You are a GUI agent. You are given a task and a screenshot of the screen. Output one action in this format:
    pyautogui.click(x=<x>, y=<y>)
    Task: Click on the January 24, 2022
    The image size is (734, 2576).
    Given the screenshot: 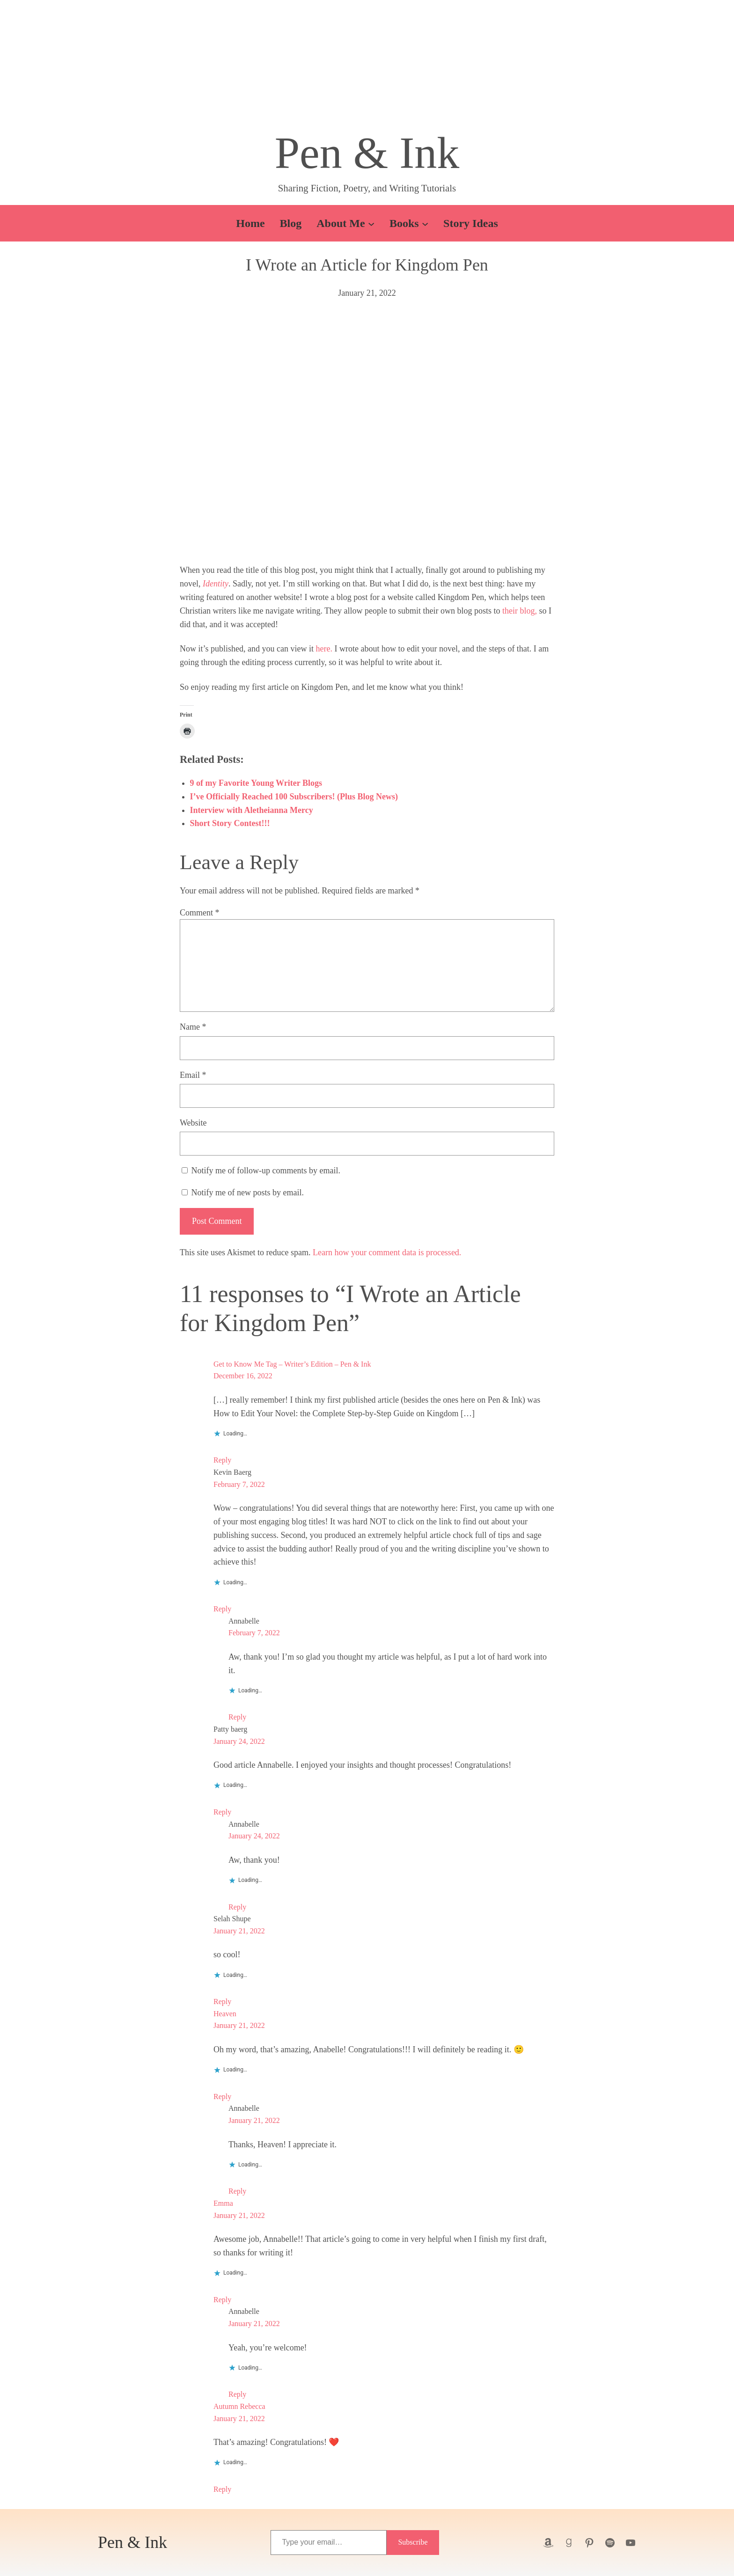 What is the action you would take?
    pyautogui.click(x=239, y=1741)
    